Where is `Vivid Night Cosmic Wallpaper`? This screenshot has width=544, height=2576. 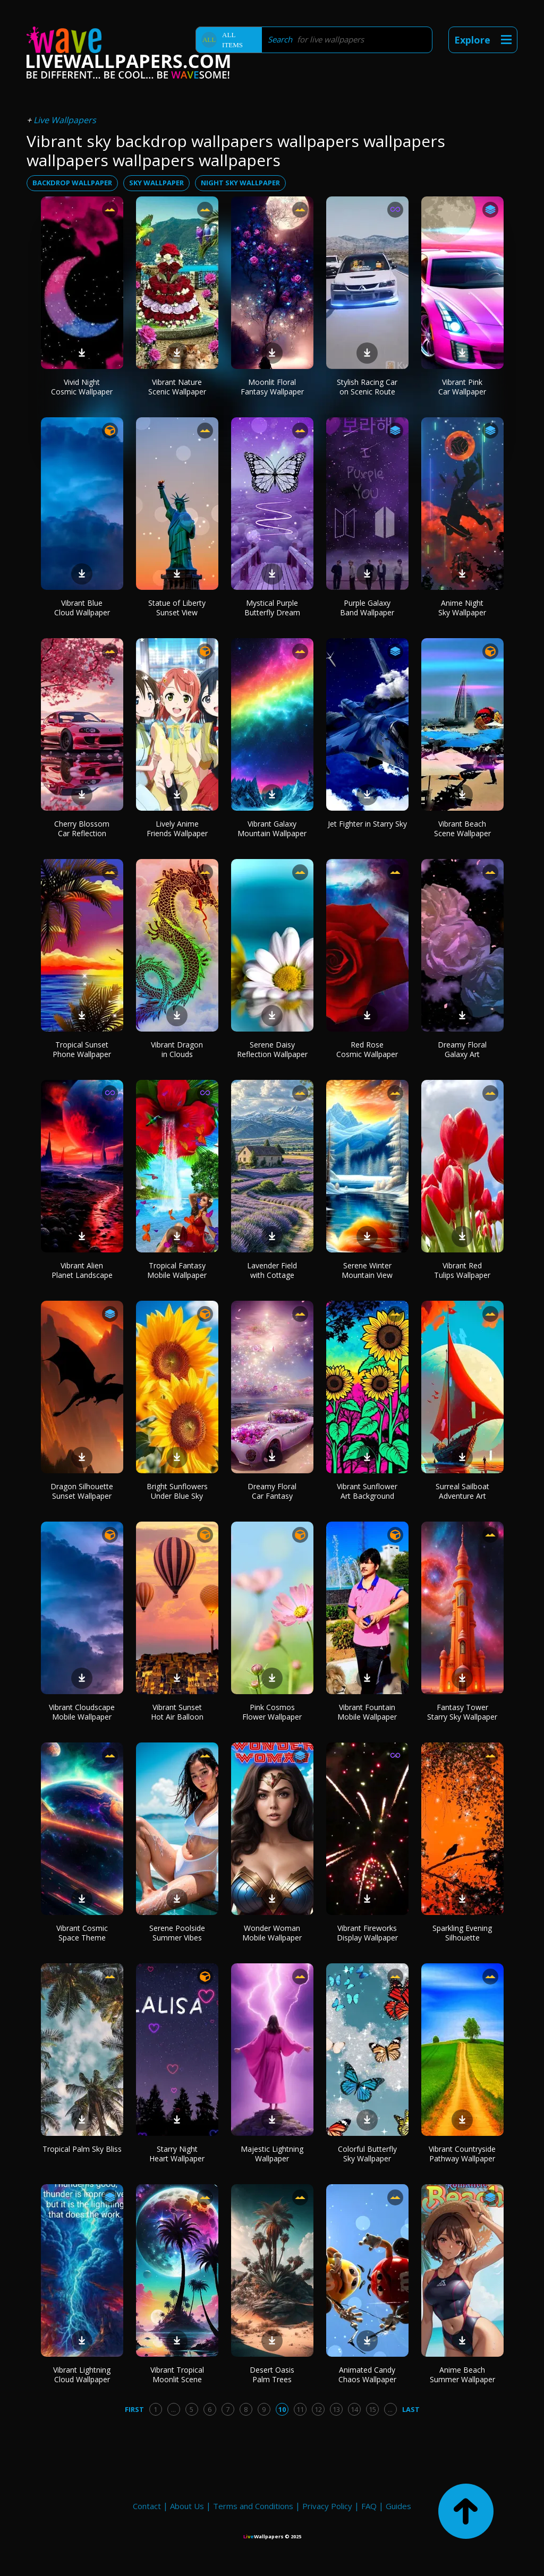
Vivid Night Cosmic Wallpaper is located at coordinates (82, 387).